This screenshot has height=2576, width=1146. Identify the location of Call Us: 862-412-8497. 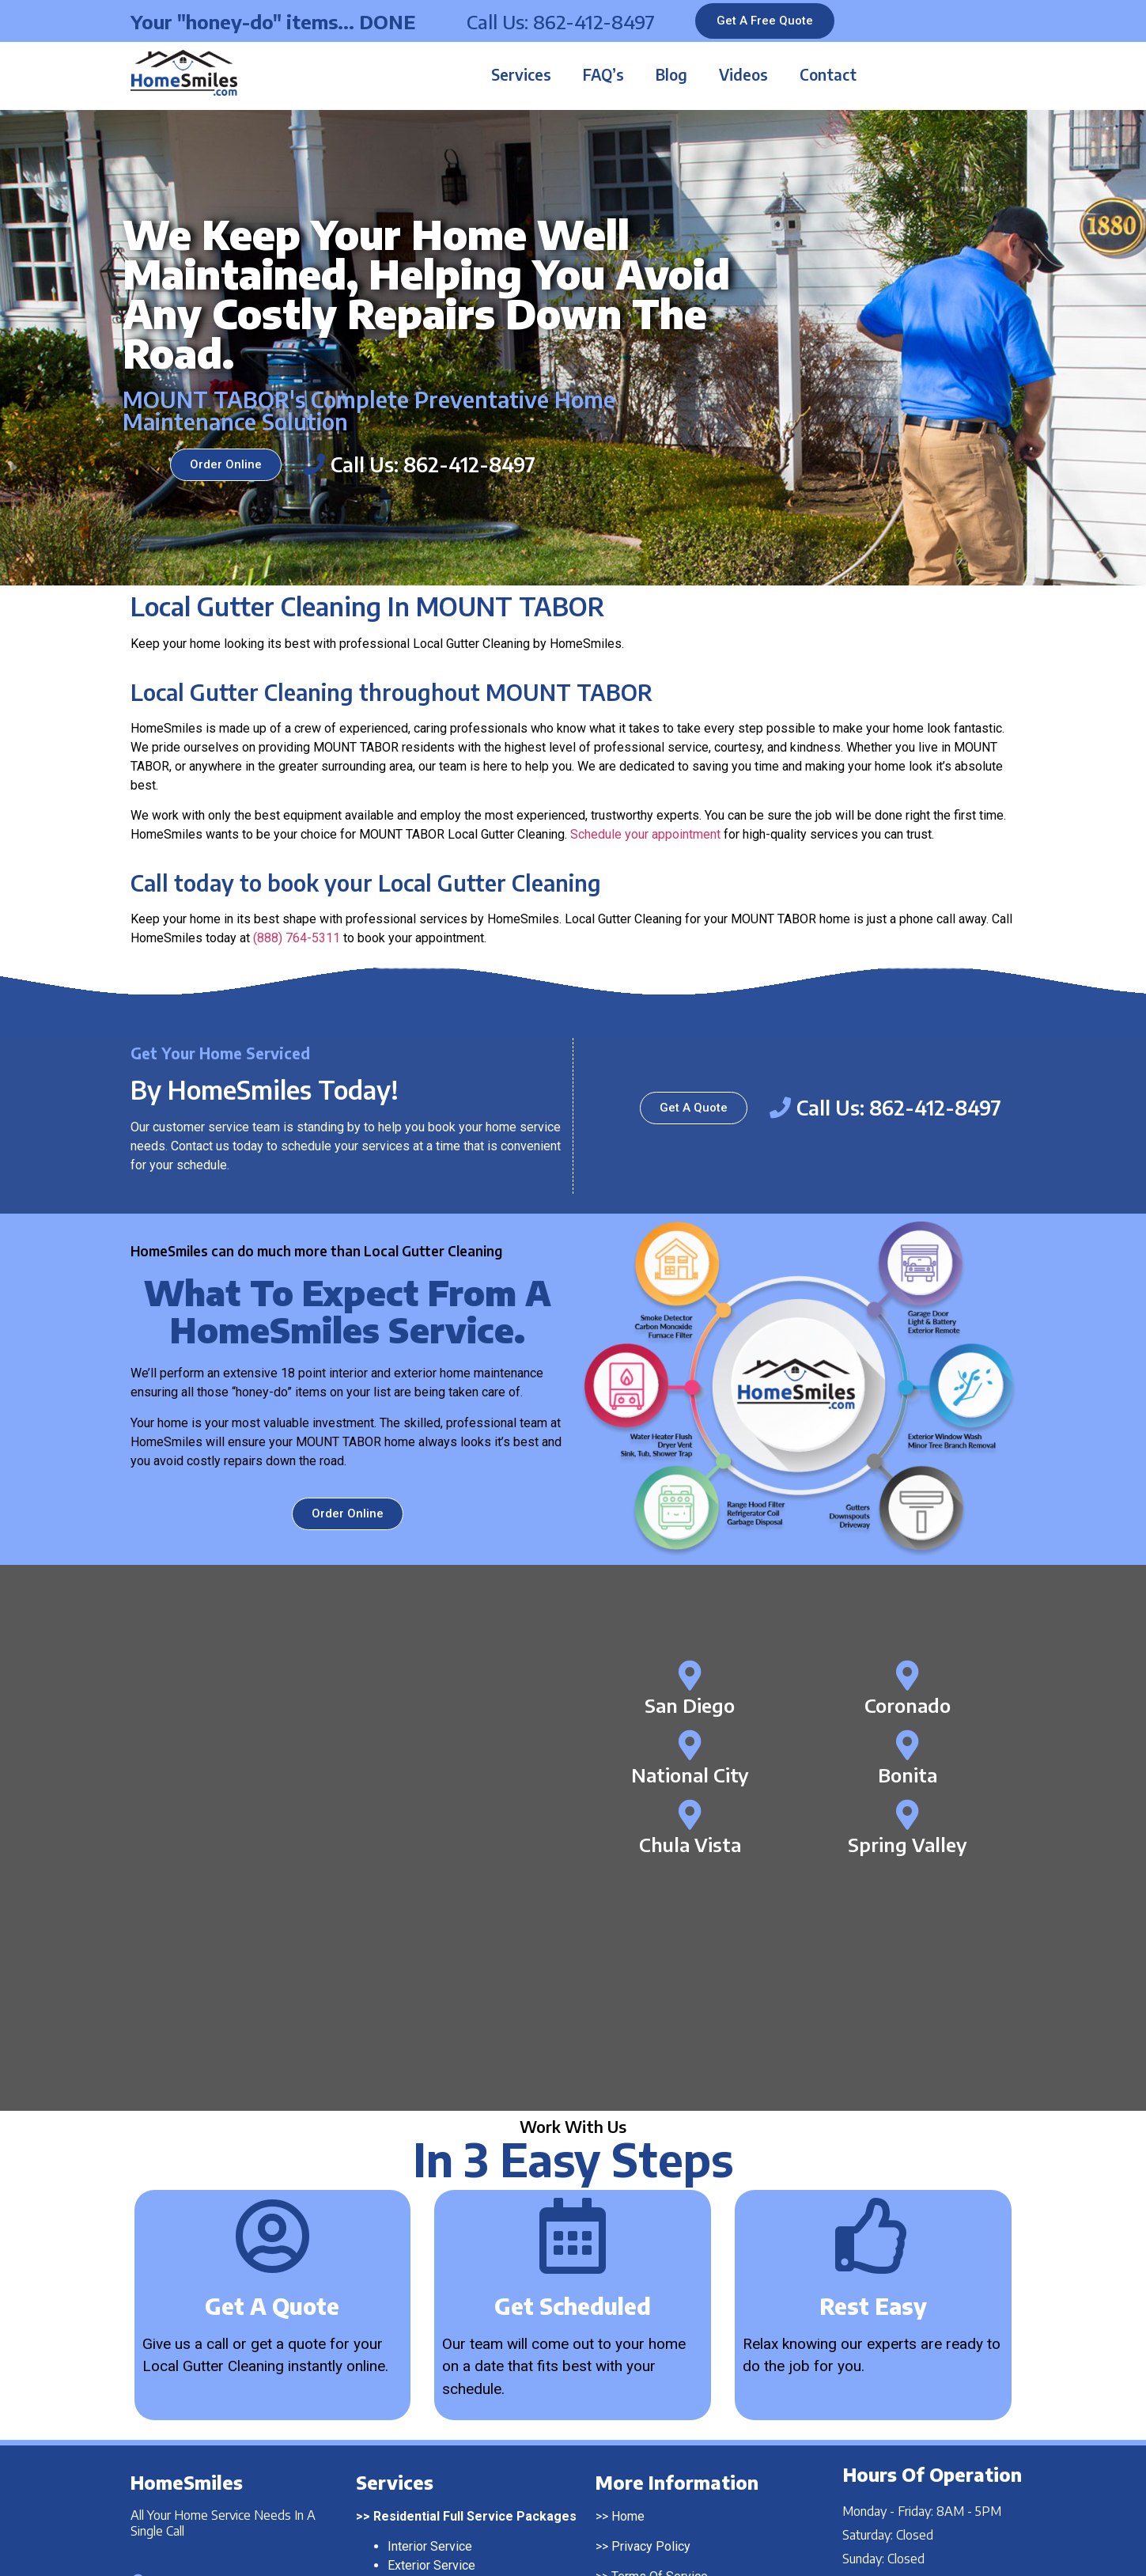
(561, 21).